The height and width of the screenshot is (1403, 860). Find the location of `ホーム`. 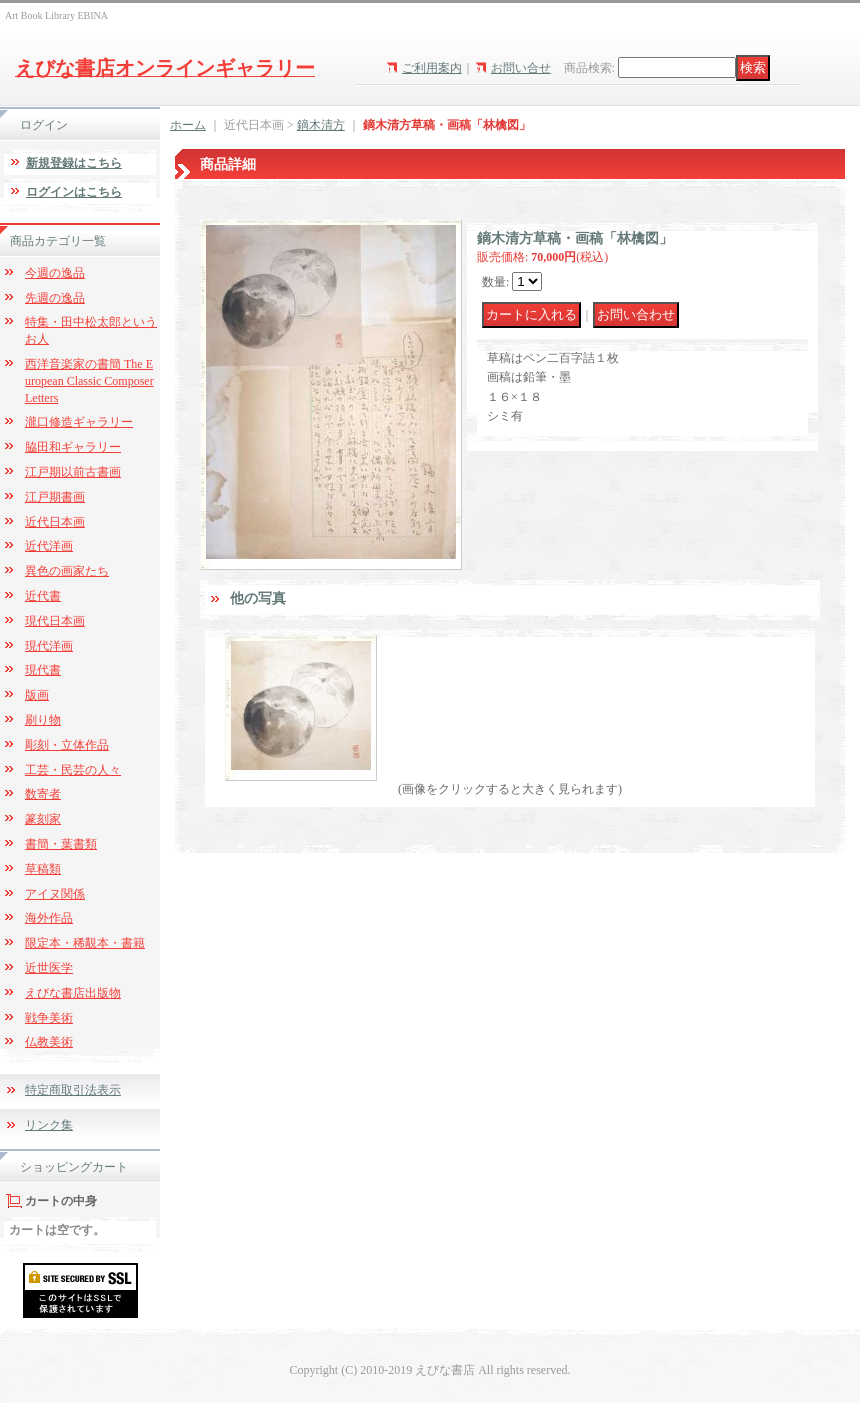

ホーム is located at coordinates (188, 125).